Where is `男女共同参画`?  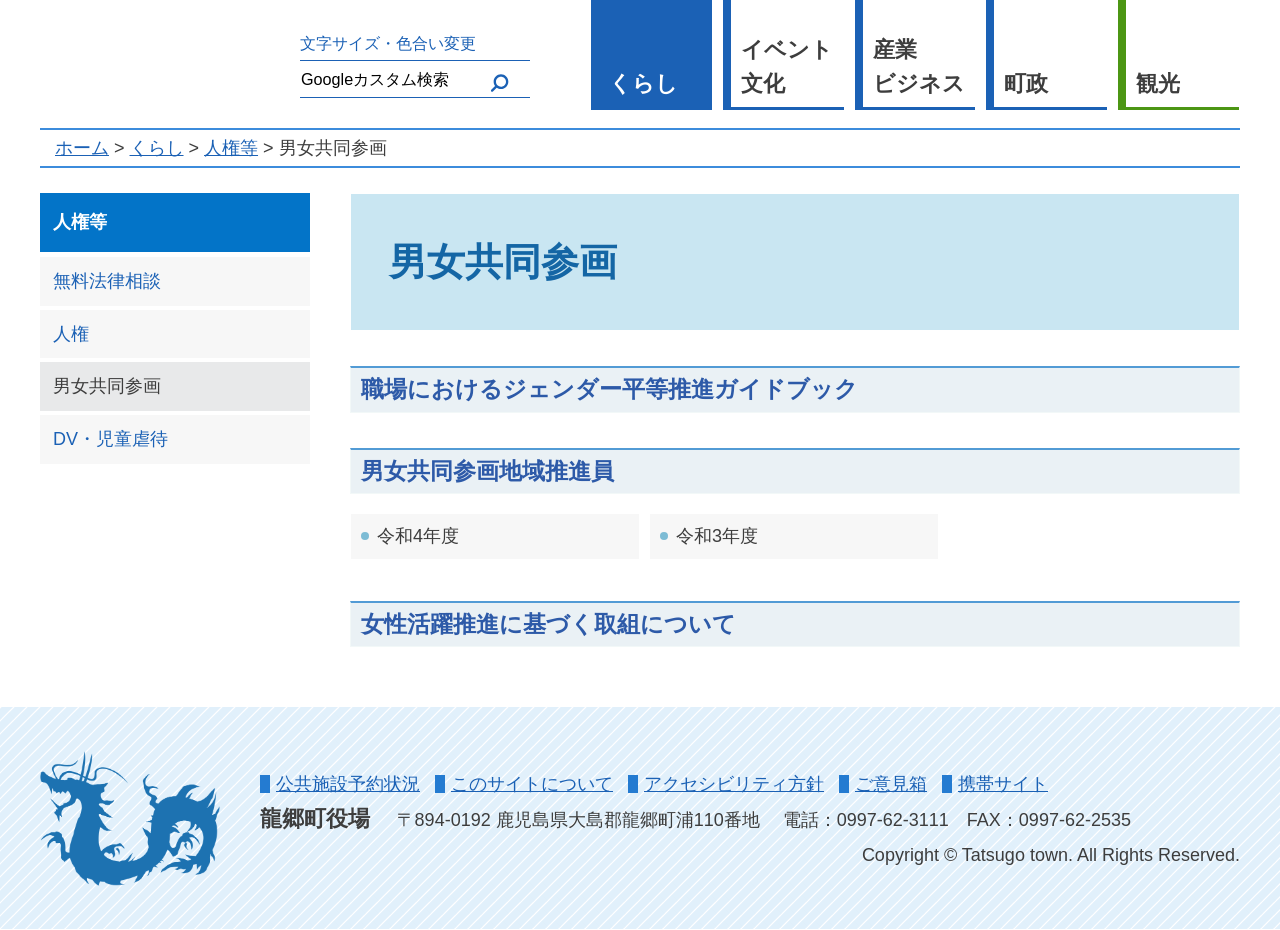 男女共同参画 is located at coordinates (107, 386).